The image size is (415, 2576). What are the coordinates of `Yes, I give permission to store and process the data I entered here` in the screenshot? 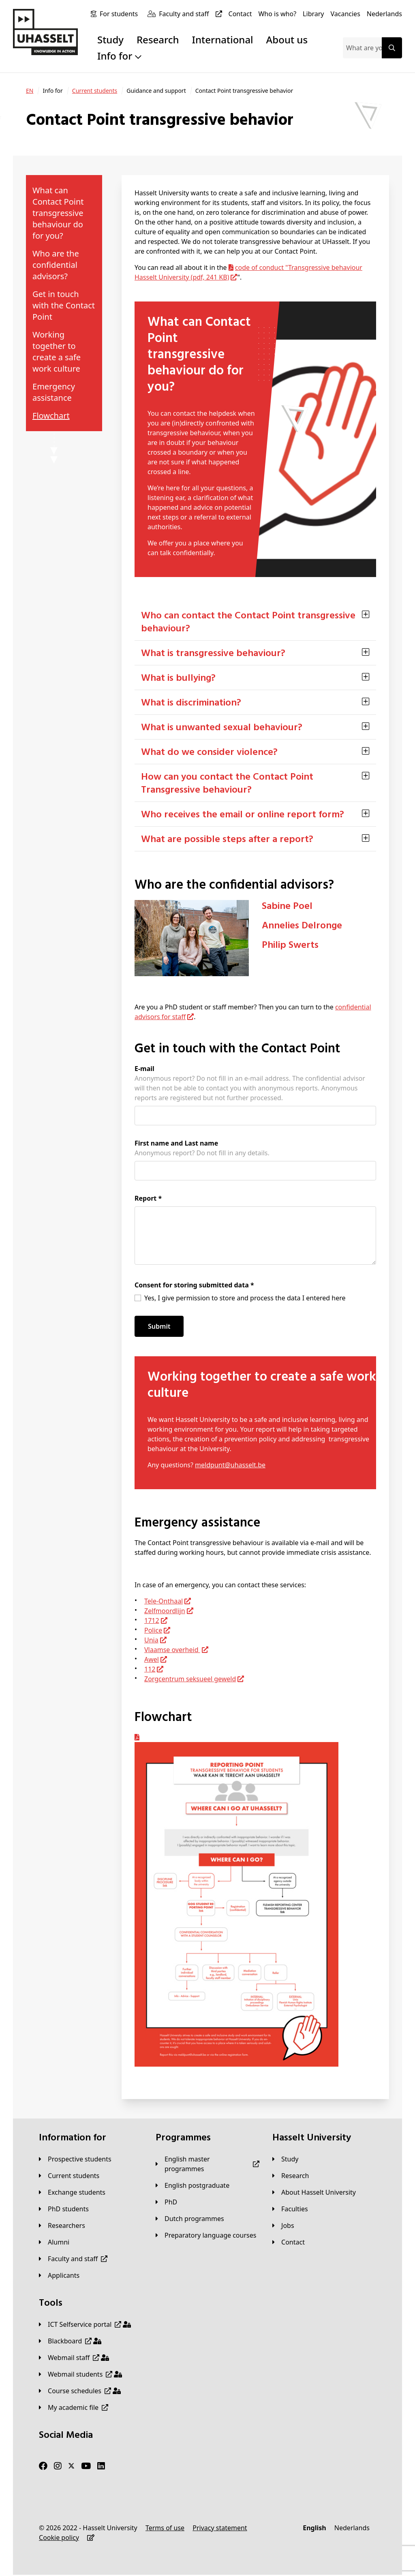 It's located at (244, 1297).